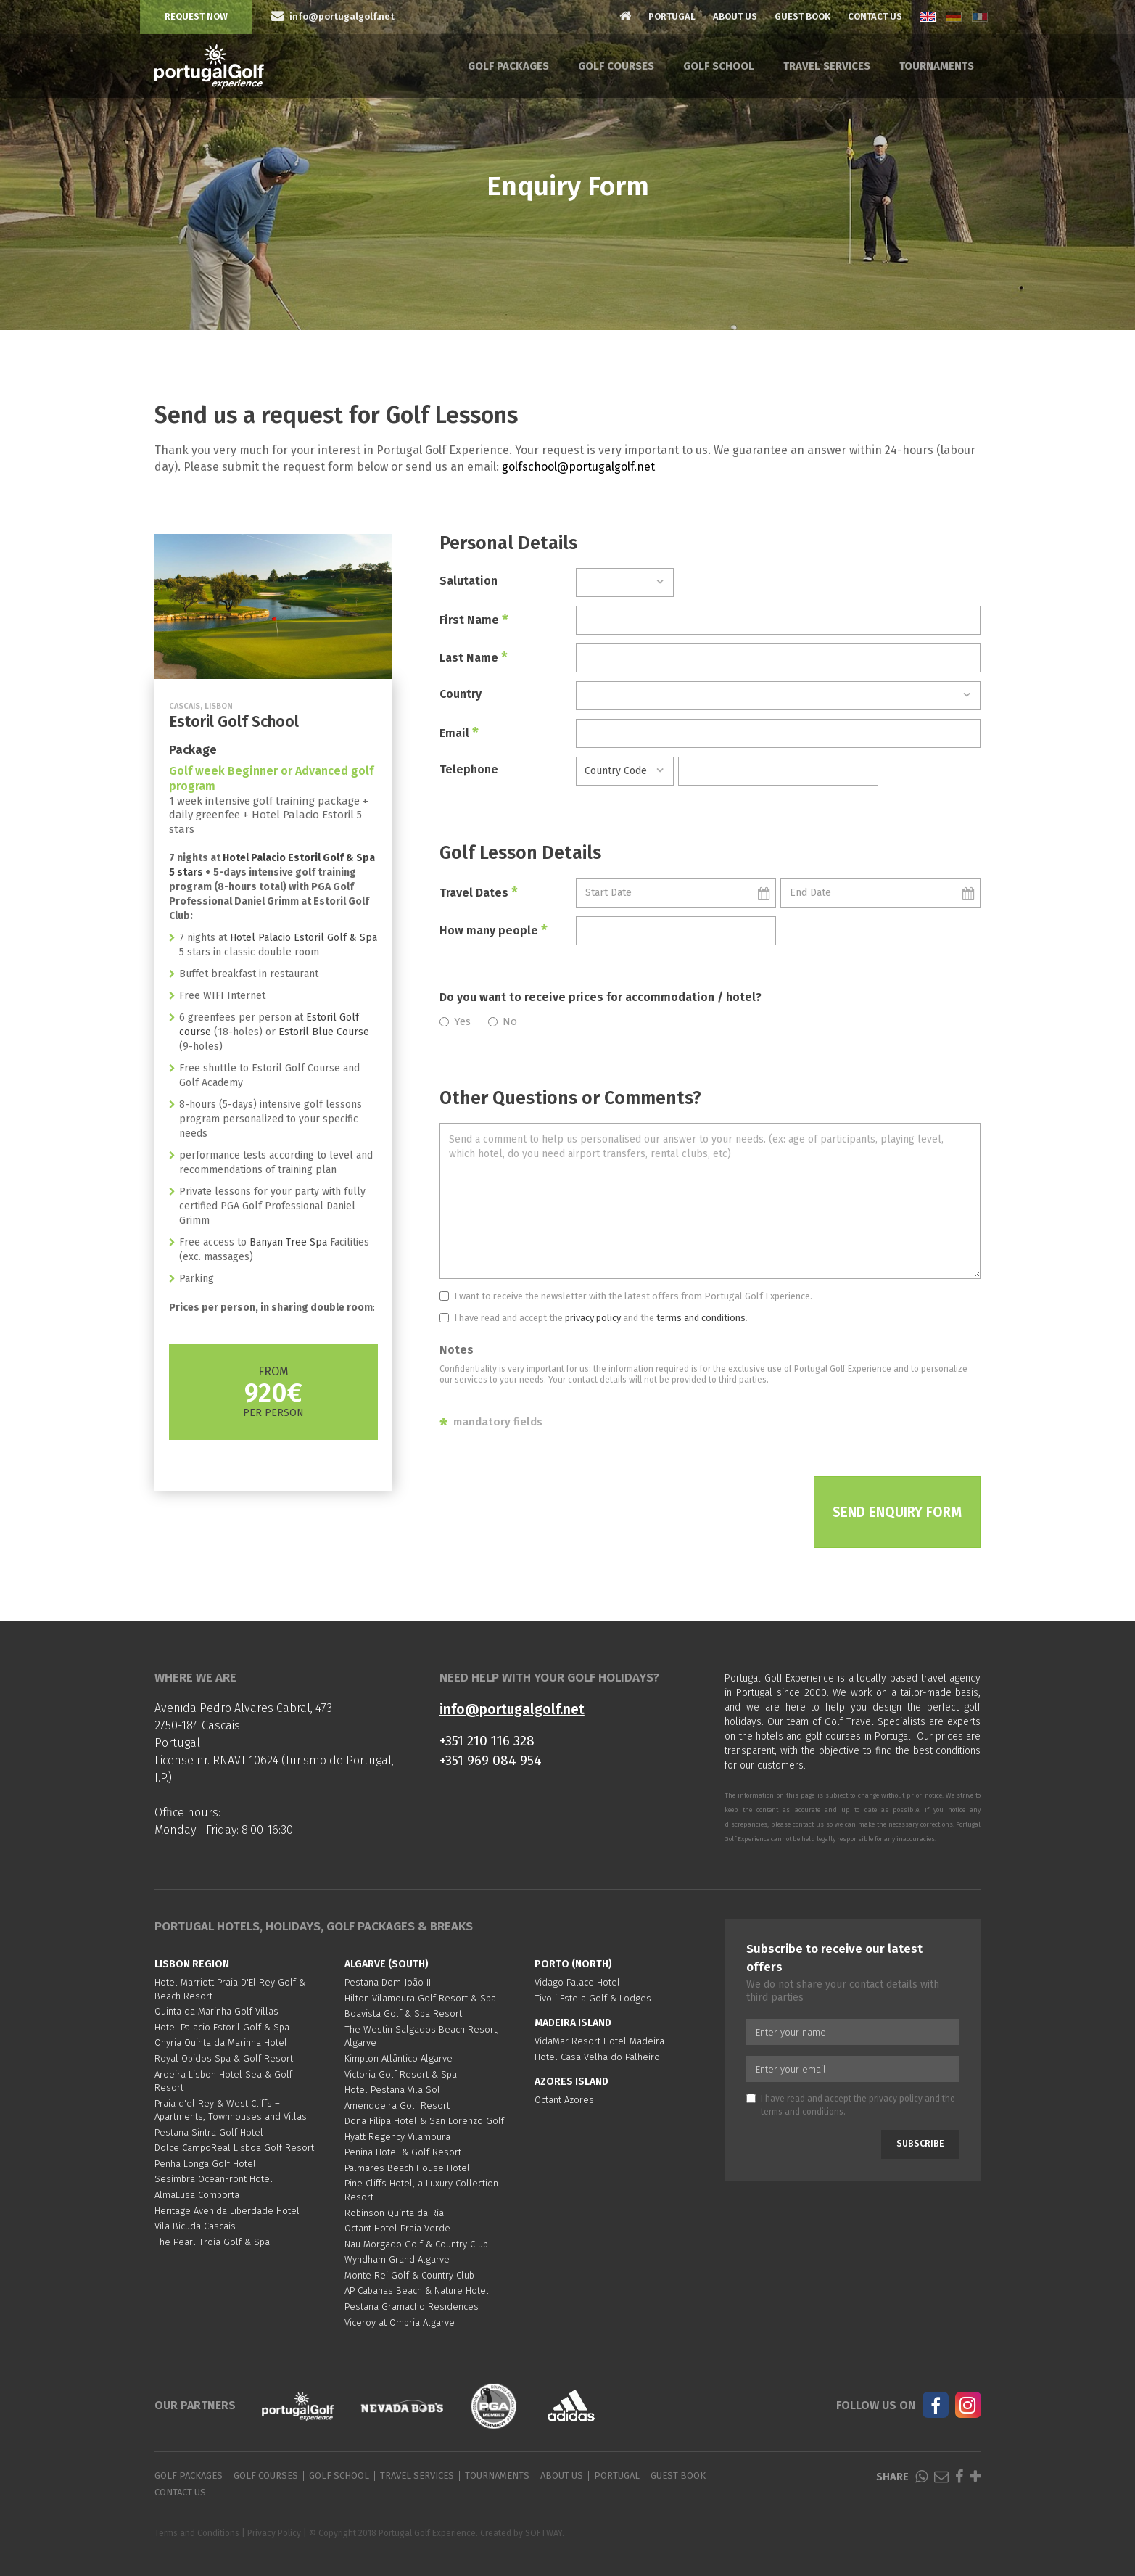 The height and width of the screenshot is (2576, 1135). Describe the element at coordinates (303, 937) in the screenshot. I see `Hotel Palacio Estoril Golf & Spa` at that location.